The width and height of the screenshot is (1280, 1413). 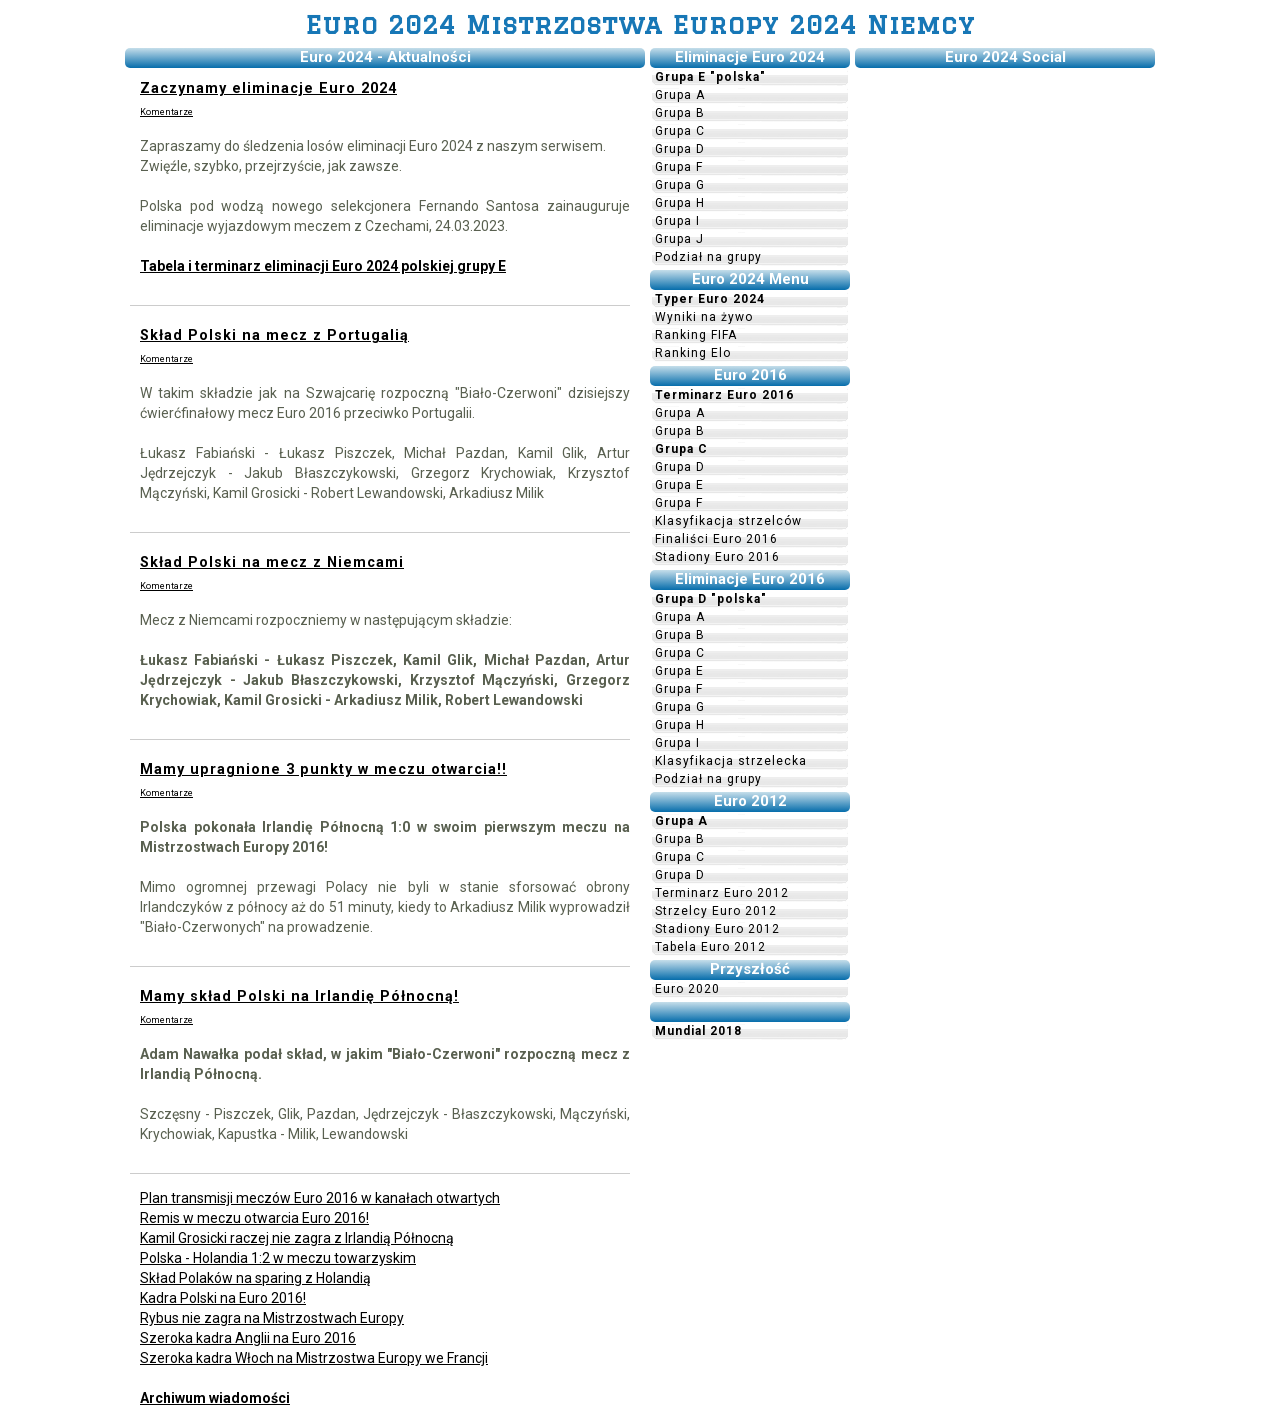 What do you see at coordinates (255, 1278) in the screenshot?
I see `Skład Polaków na sparing z Holandią` at bounding box center [255, 1278].